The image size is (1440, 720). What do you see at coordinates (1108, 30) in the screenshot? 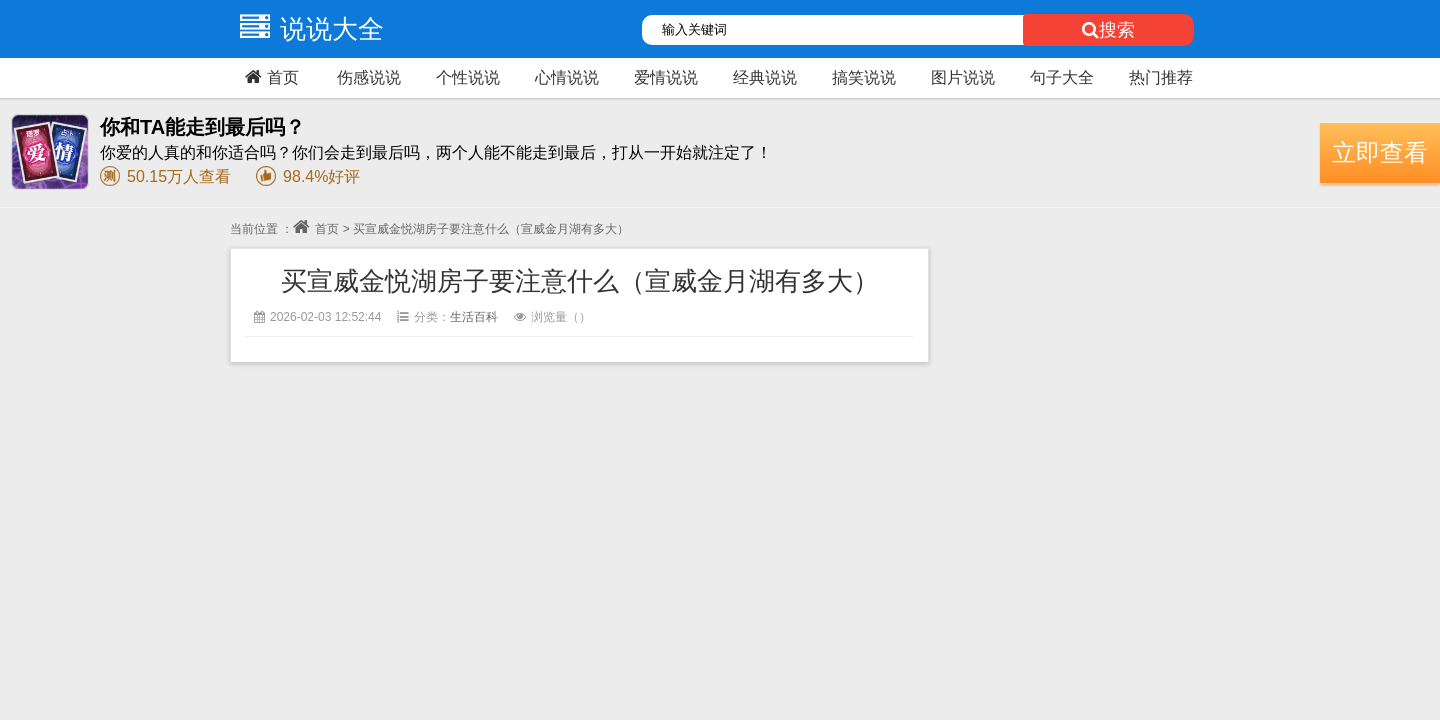
I see `搜索` at bounding box center [1108, 30].